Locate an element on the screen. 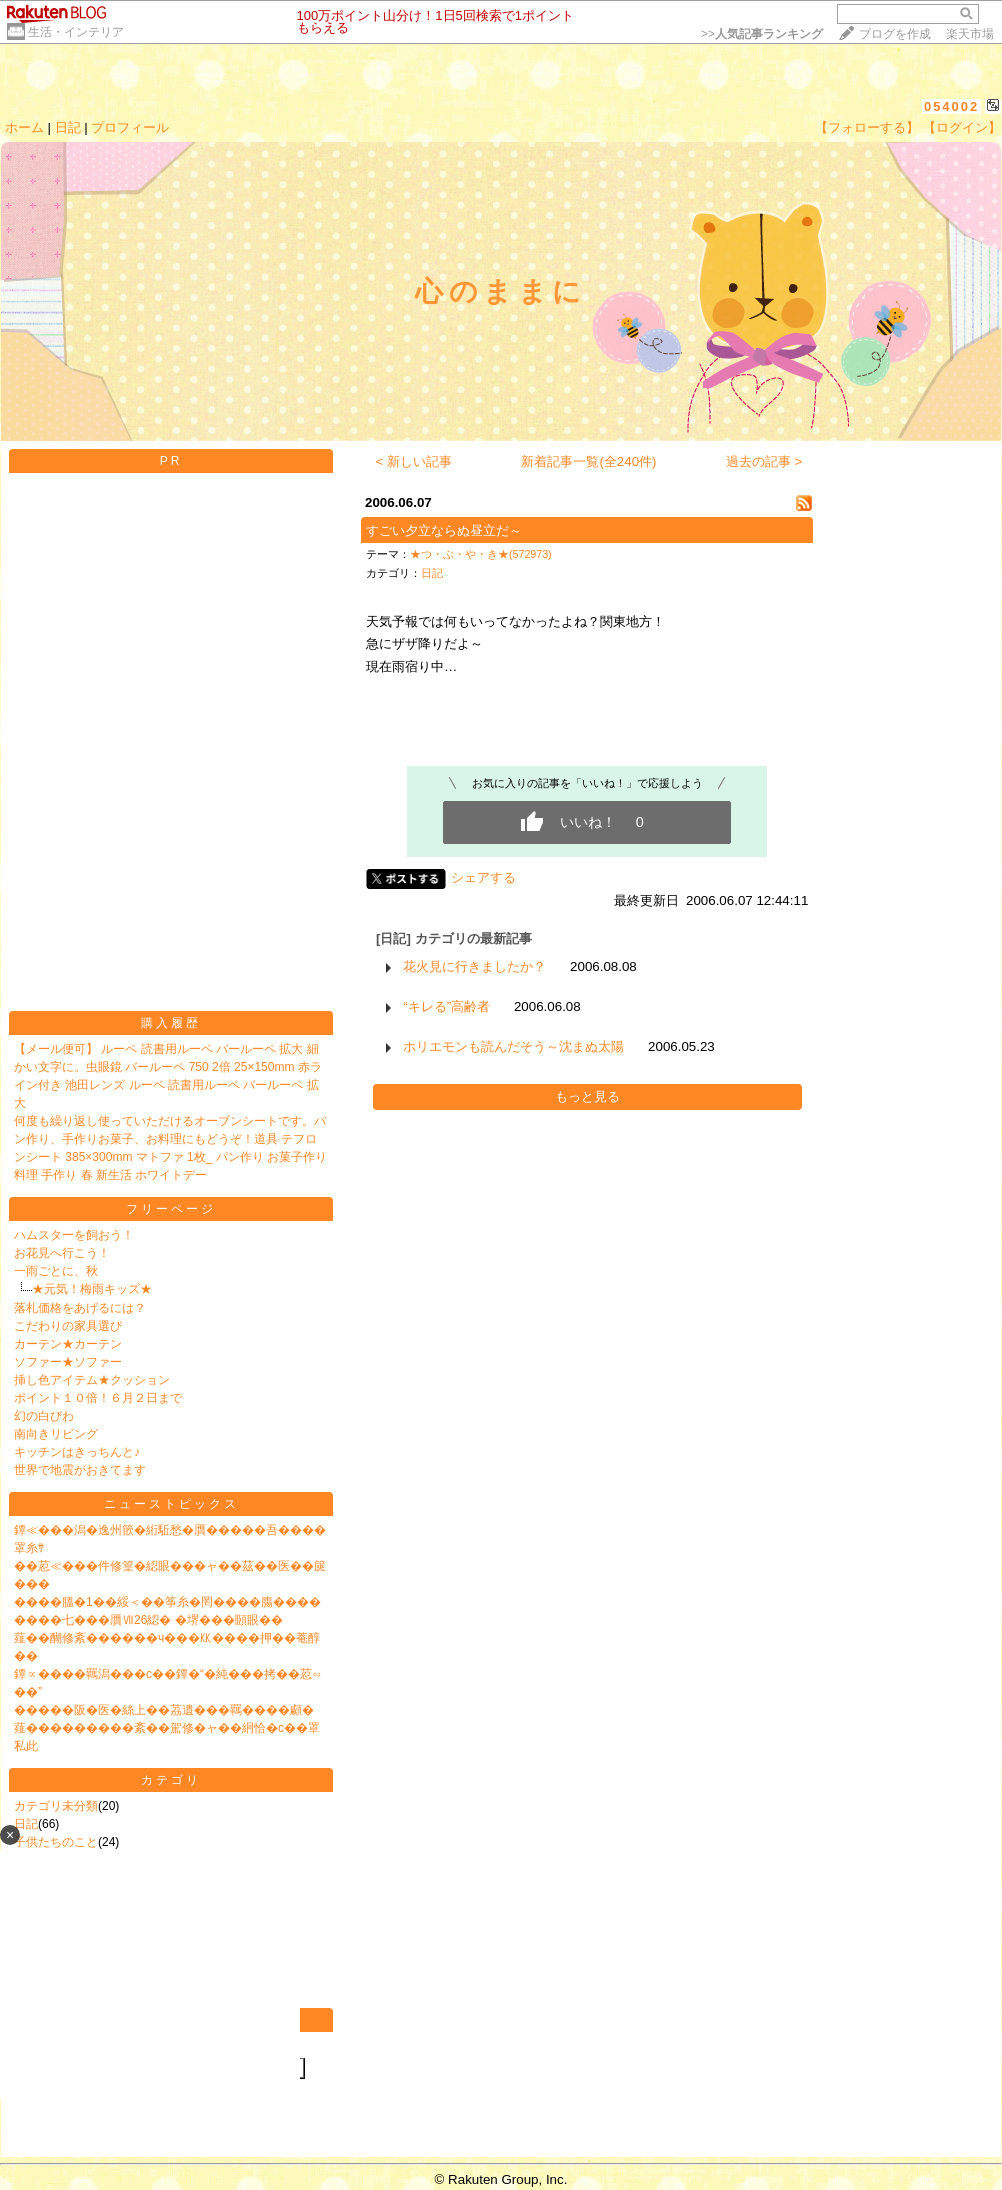 The image size is (1002, 2190). ★つ・ぶ・や・き★(572973) is located at coordinates (481, 554).